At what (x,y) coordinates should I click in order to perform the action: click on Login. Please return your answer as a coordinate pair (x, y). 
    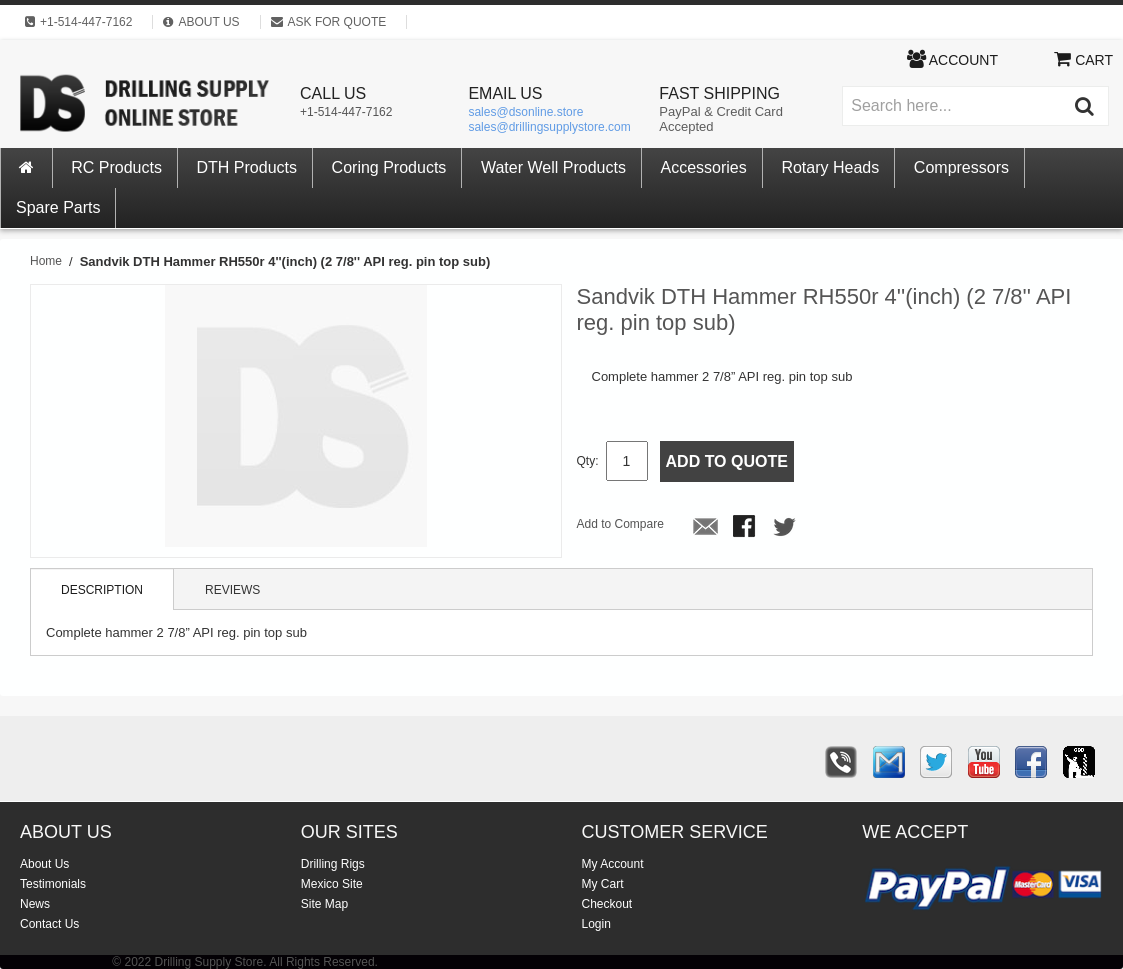
    Looking at the image, I should click on (596, 924).